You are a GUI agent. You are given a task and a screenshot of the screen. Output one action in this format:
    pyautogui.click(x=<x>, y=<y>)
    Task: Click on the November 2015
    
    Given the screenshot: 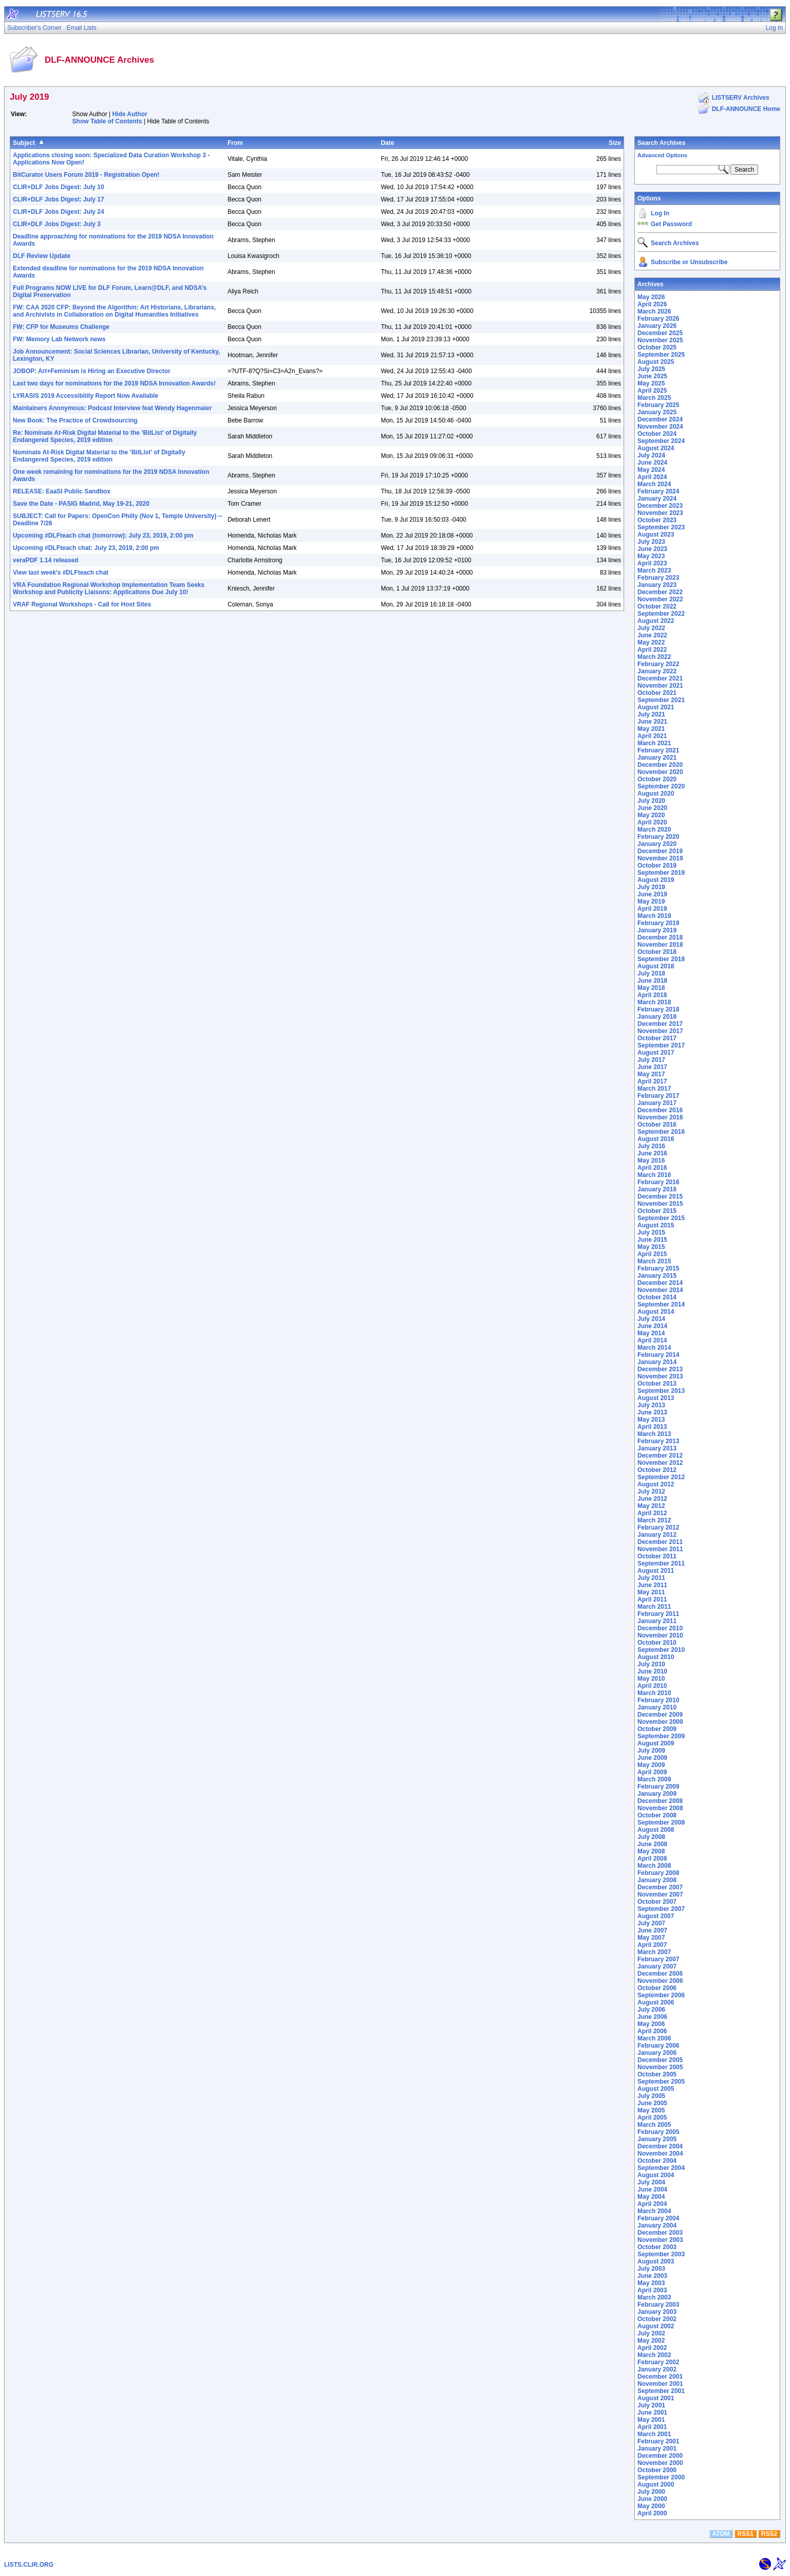 What is the action you would take?
    pyautogui.click(x=660, y=1203)
    